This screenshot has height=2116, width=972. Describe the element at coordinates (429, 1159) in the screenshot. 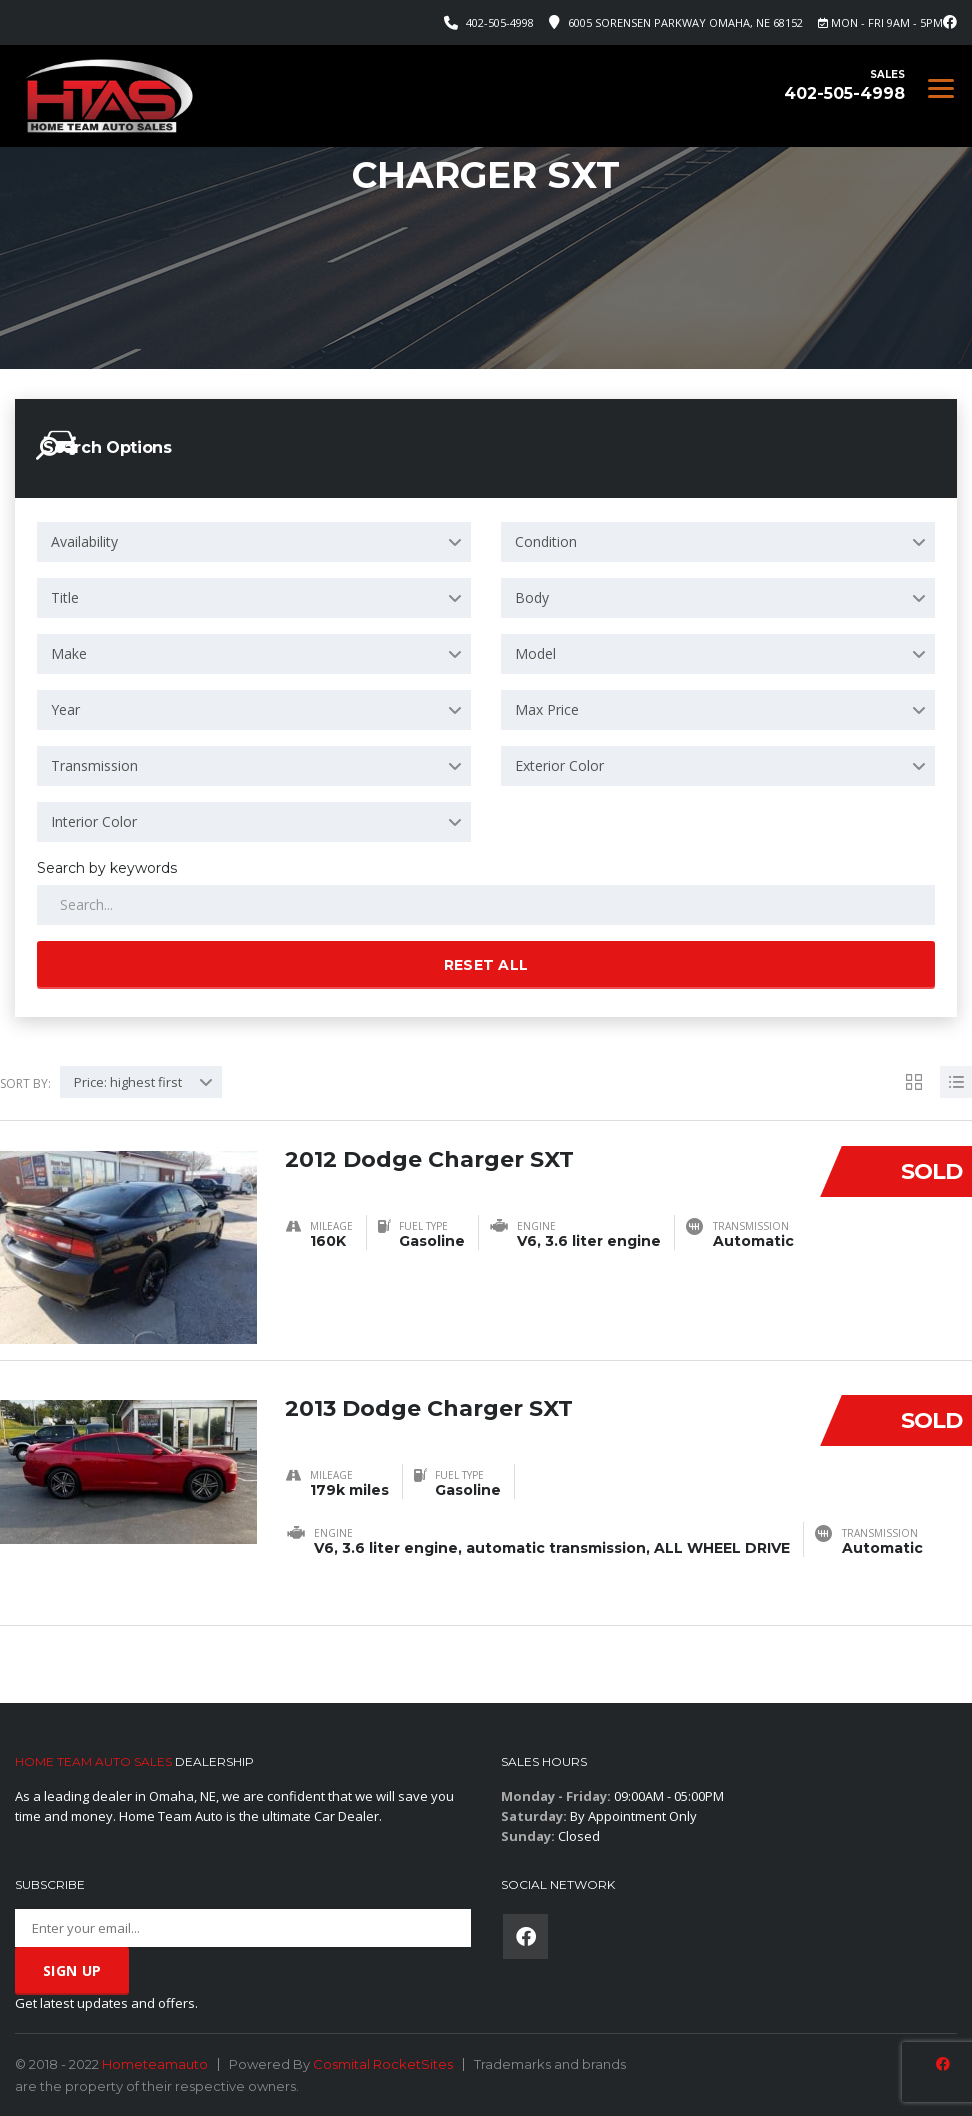

I see `2012 Dodge Charger SXT` at that location.